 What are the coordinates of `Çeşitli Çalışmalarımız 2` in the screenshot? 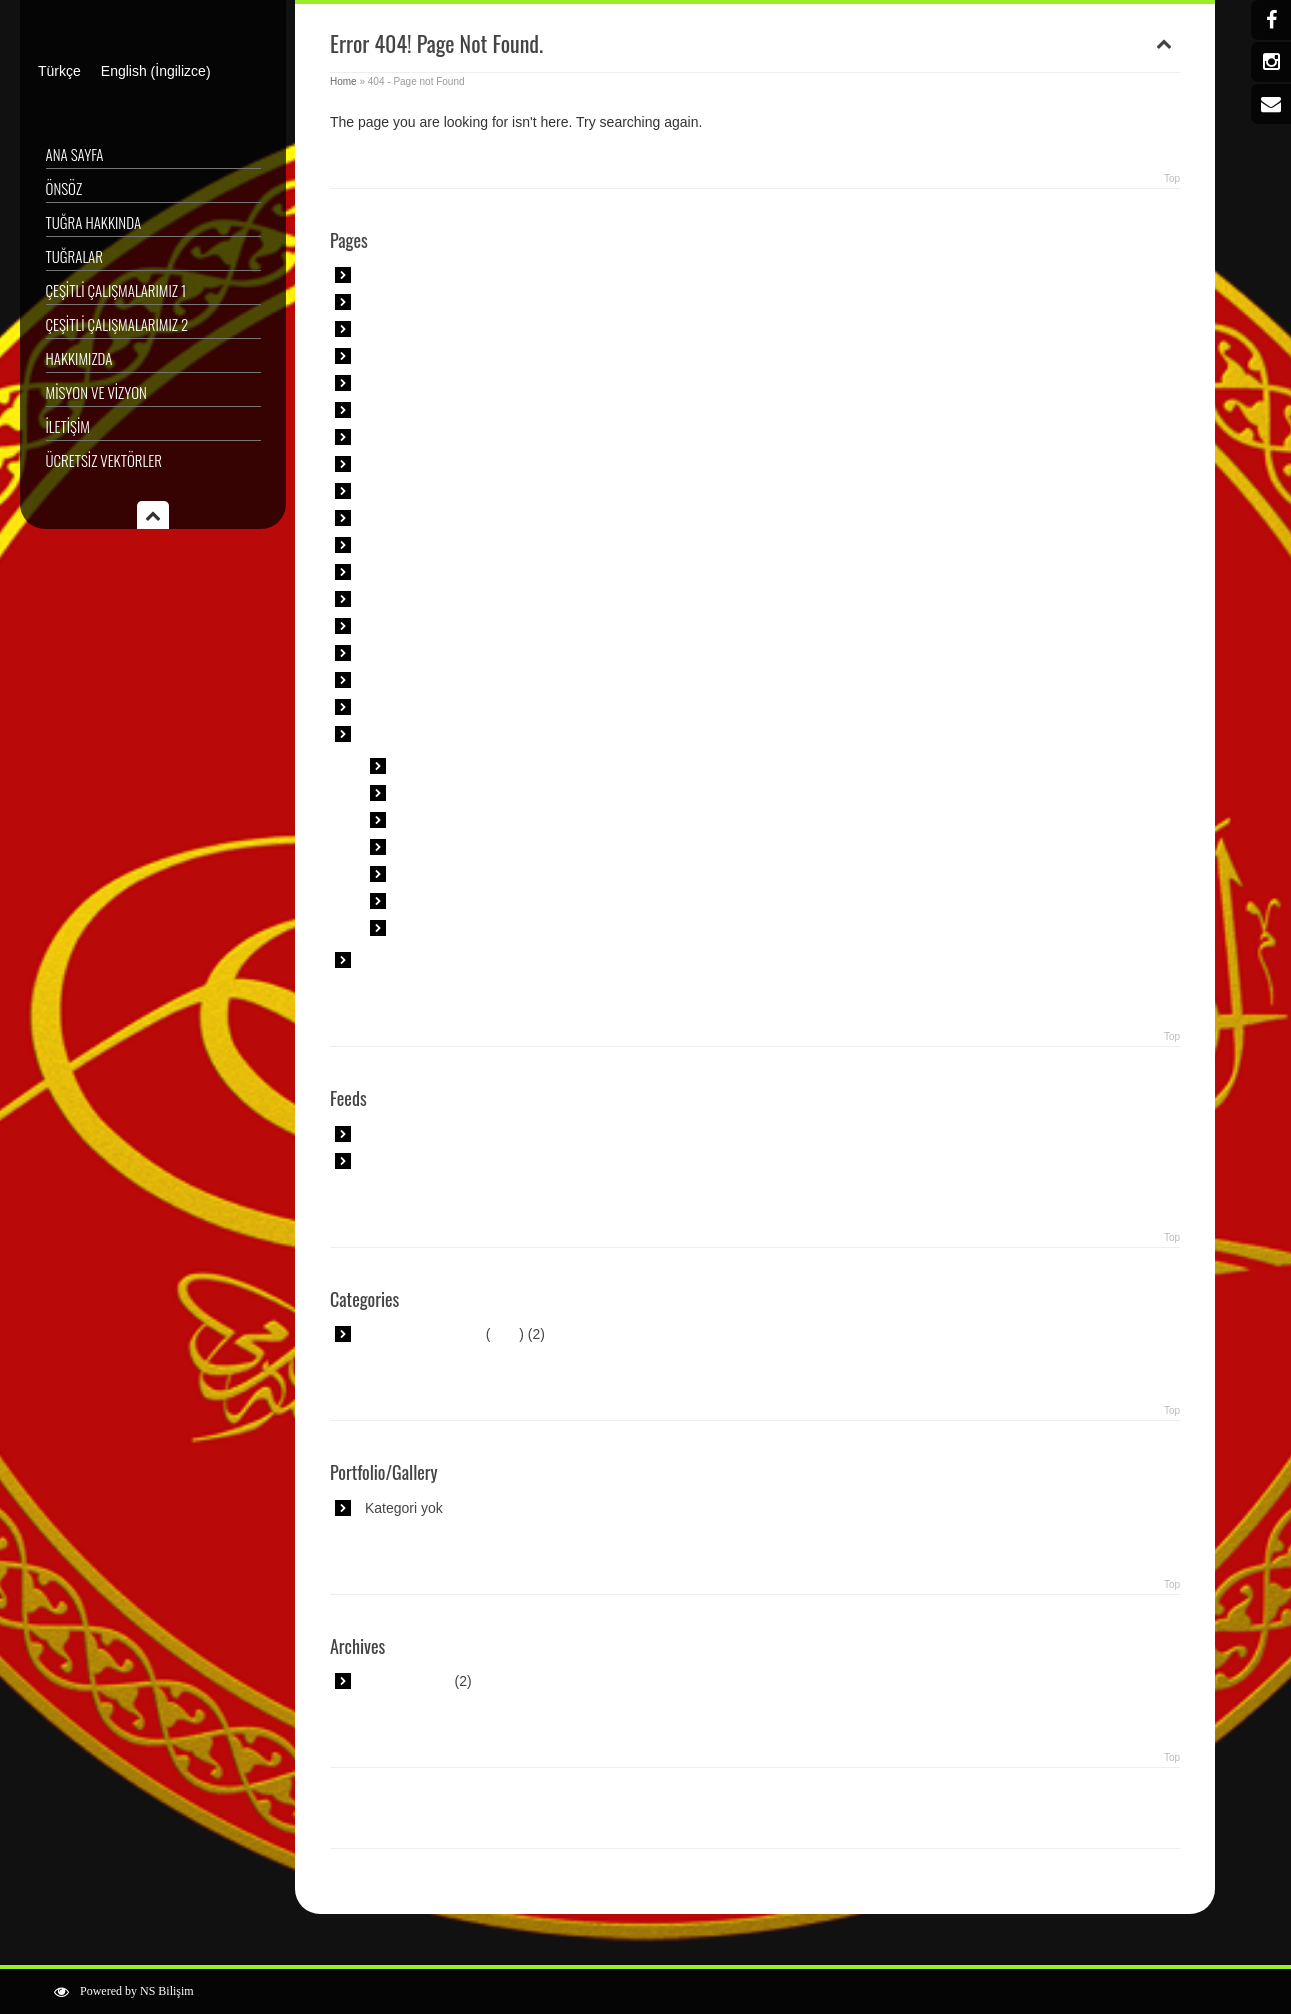 It's located at (117, 324).